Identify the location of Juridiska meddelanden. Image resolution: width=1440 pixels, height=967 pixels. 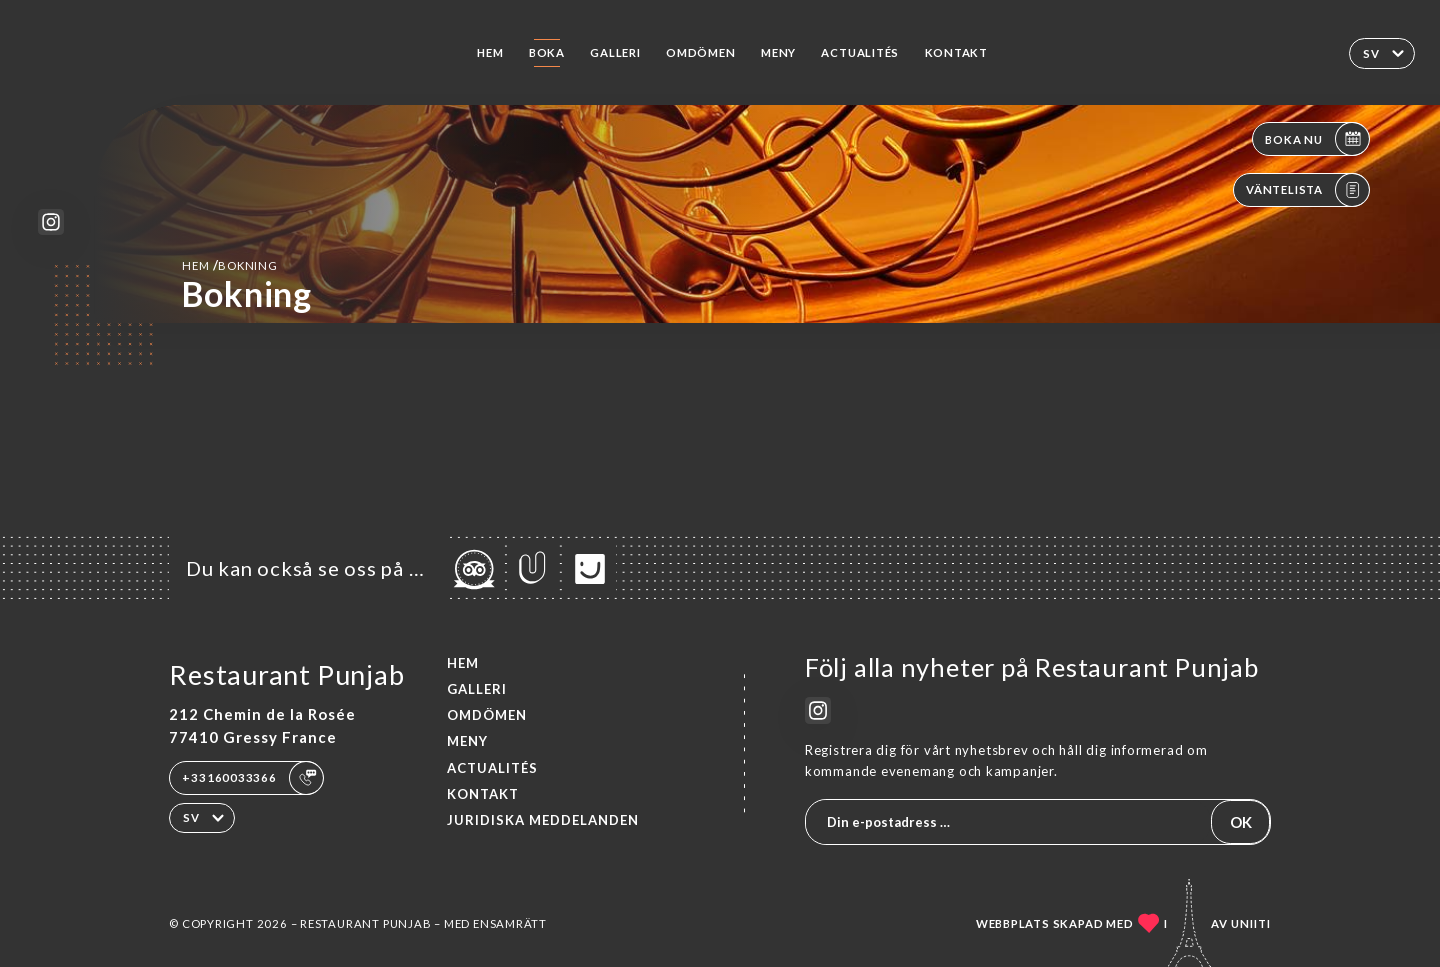
(543, 820).